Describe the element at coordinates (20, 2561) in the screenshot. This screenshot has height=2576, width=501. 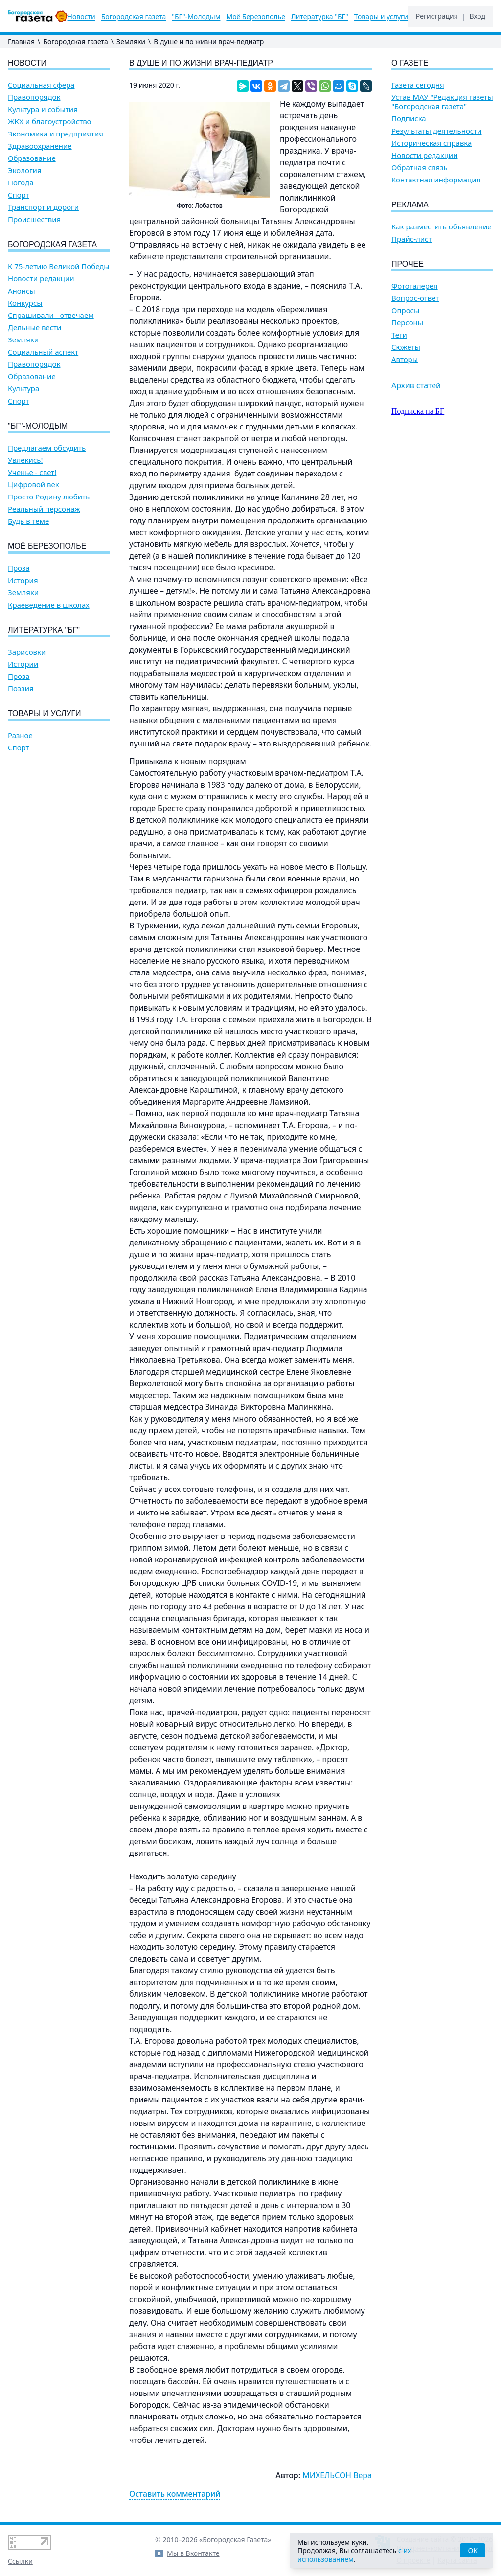
I see `Ссылки` at that location.